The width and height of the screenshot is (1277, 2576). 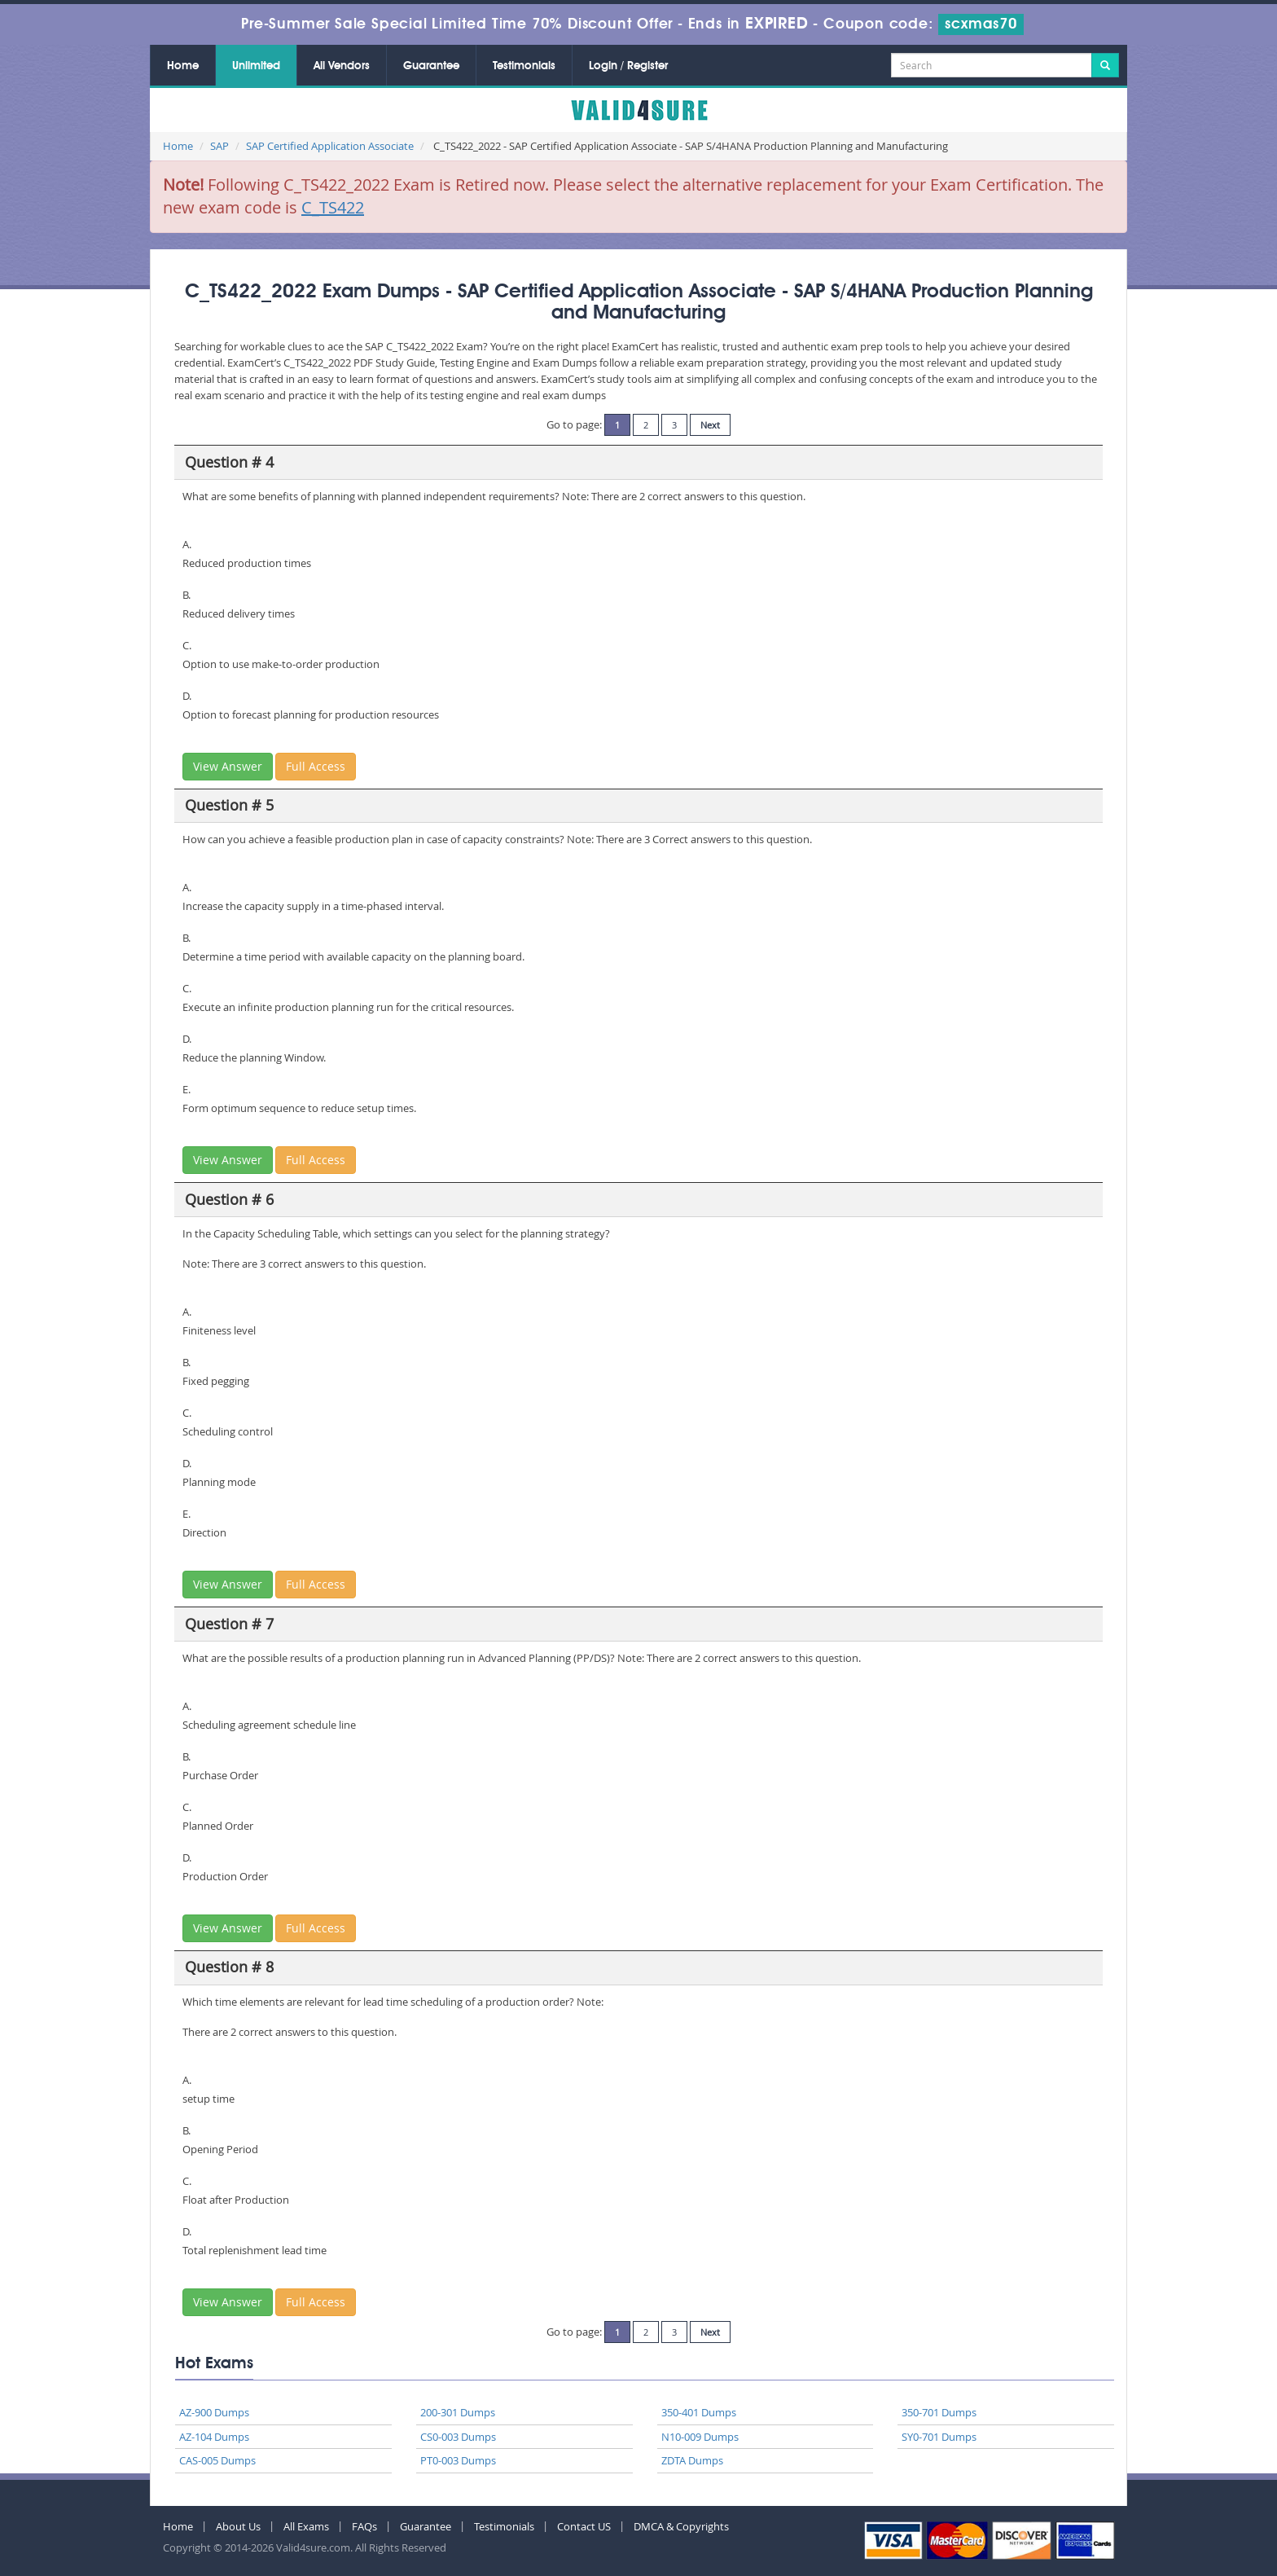 What do you see at coordinates (330, 145) in the screenshot?
I see `SAP Certified Application Associate` at bounding box center [330, 145].